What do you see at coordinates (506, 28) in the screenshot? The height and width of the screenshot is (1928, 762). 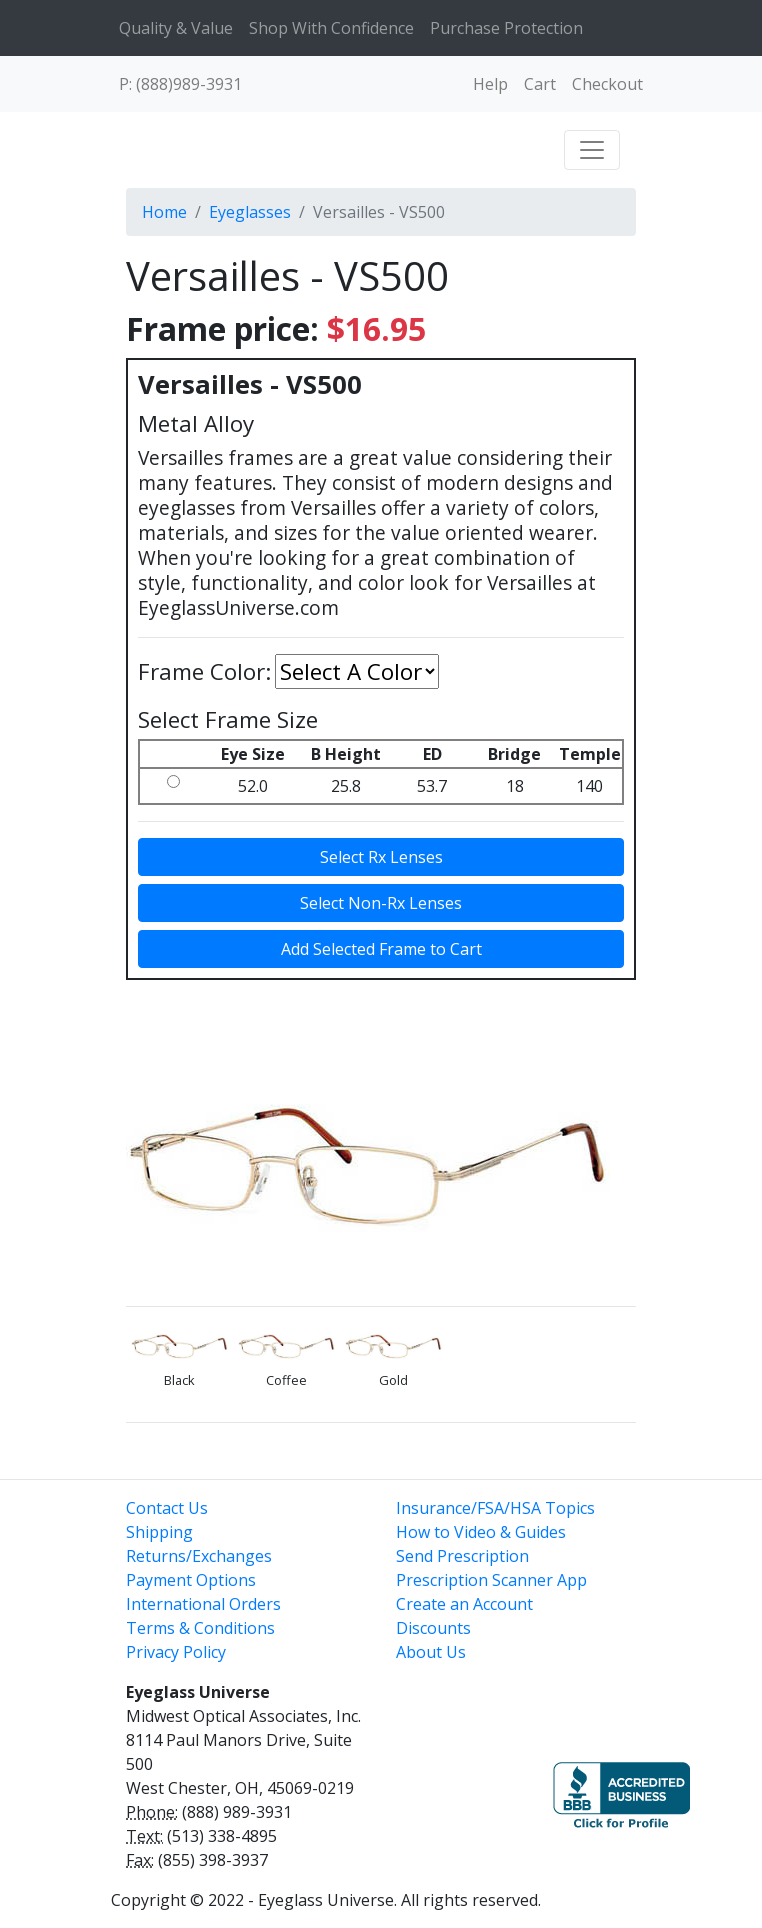 I see `Purchase Protection` at bounding box center [506, 28].